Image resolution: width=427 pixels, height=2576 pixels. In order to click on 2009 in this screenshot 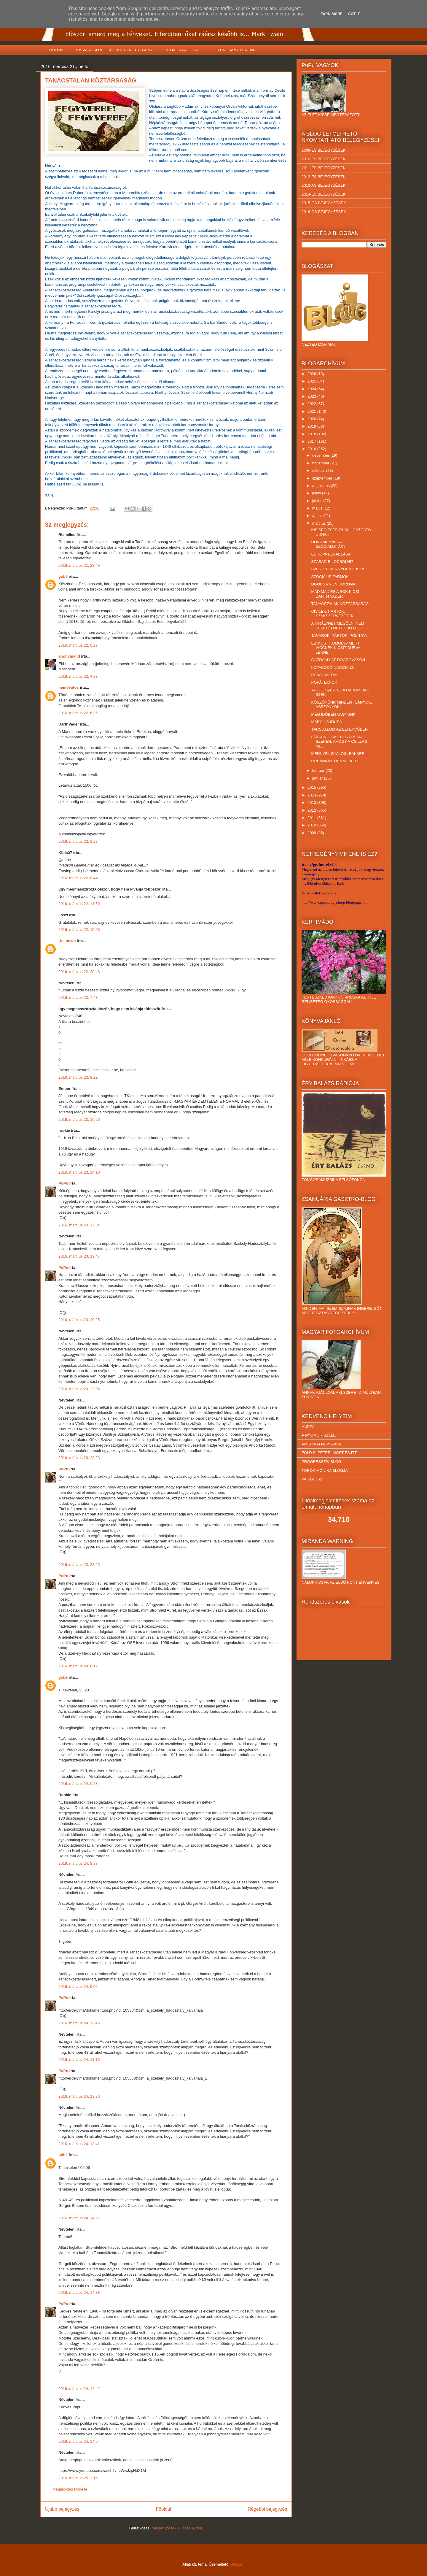, I will do `click(312, 833)`.